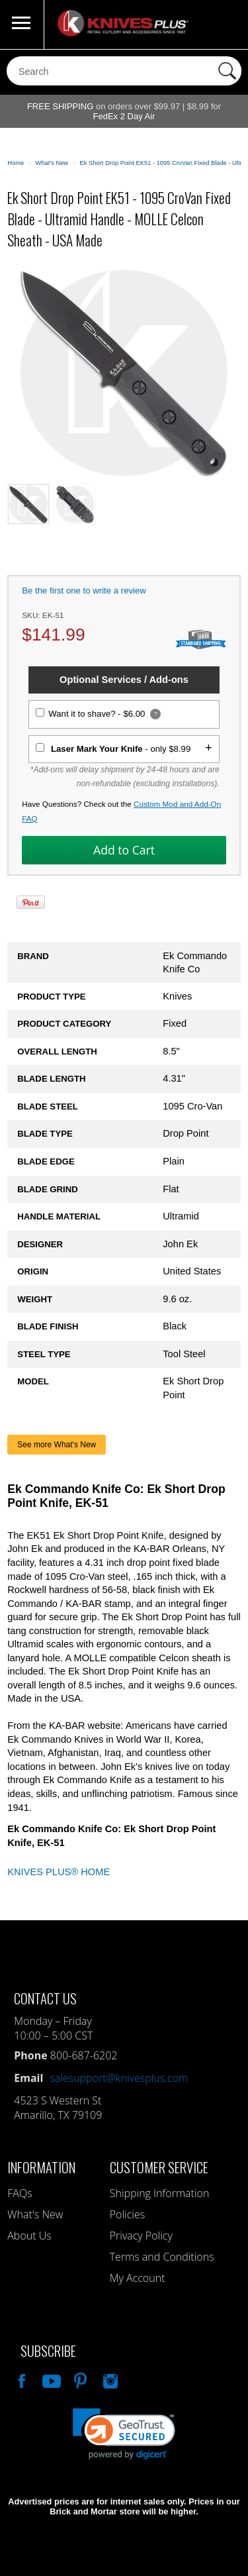 The width and height of the screenshot is (248, 2576). I want to click on FAQs, so click(19, 2193).